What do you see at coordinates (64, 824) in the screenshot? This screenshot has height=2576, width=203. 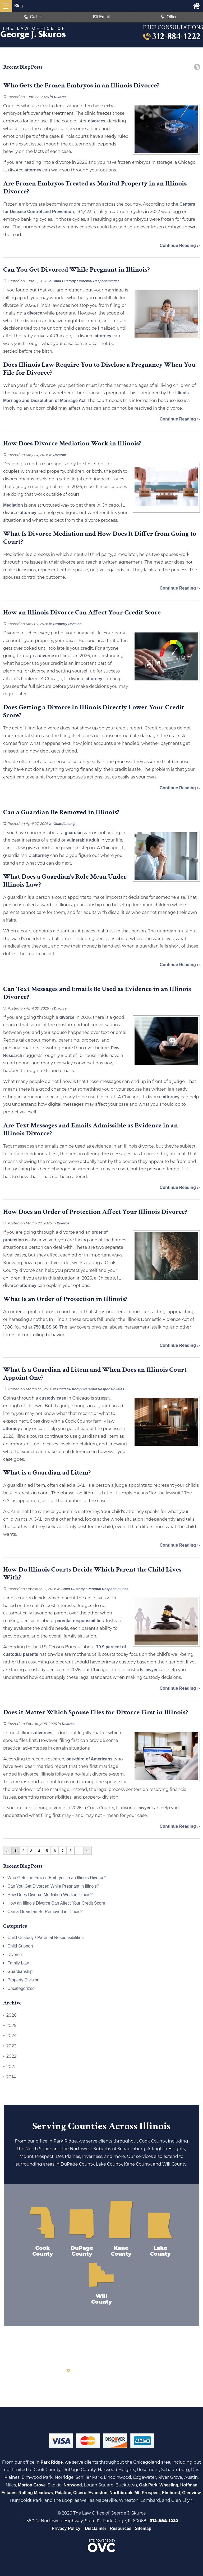 I see `Guardianship` at bounding box center [64, 824].